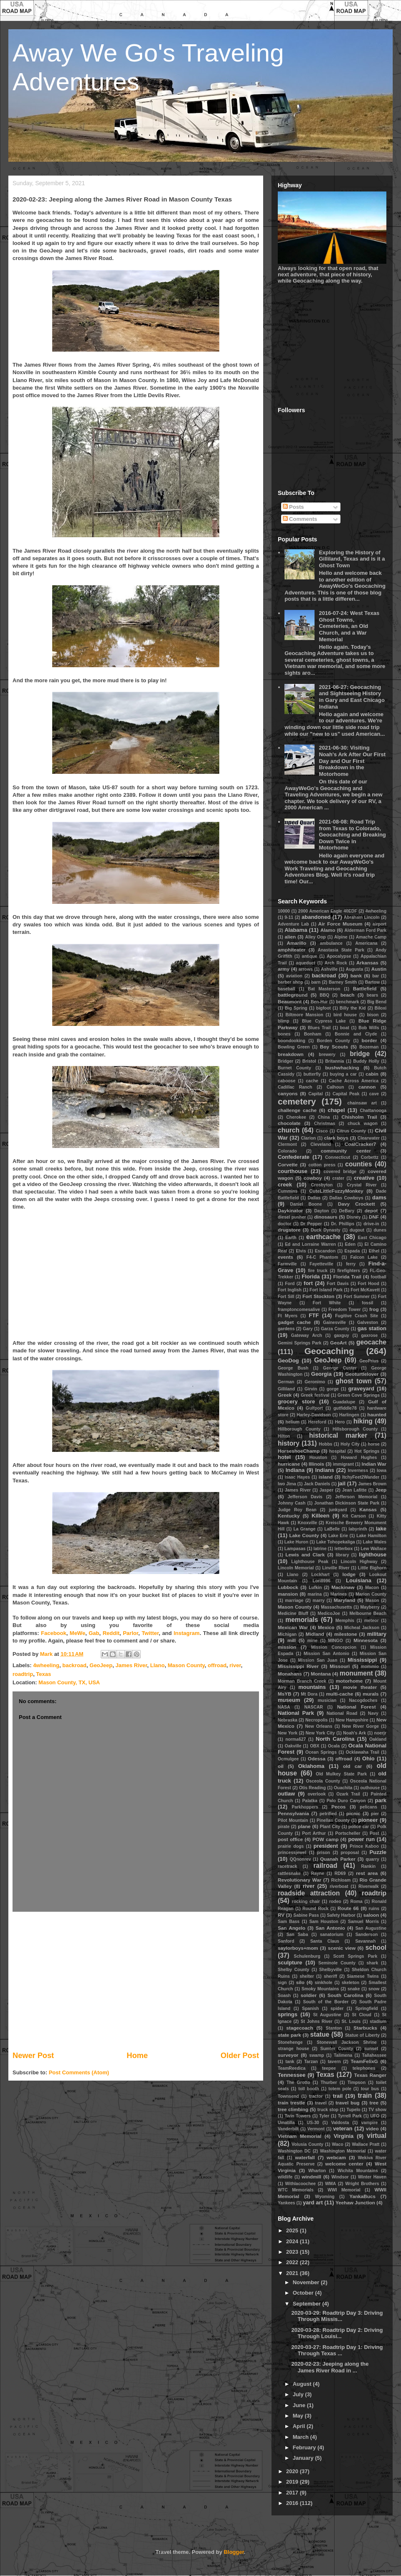 The height and width of the screenshot is (2576, 401). What do you see at coordinates (293, 1627) in the screenshot?
I see `Mexican War` at bounding box center [293, 1627].